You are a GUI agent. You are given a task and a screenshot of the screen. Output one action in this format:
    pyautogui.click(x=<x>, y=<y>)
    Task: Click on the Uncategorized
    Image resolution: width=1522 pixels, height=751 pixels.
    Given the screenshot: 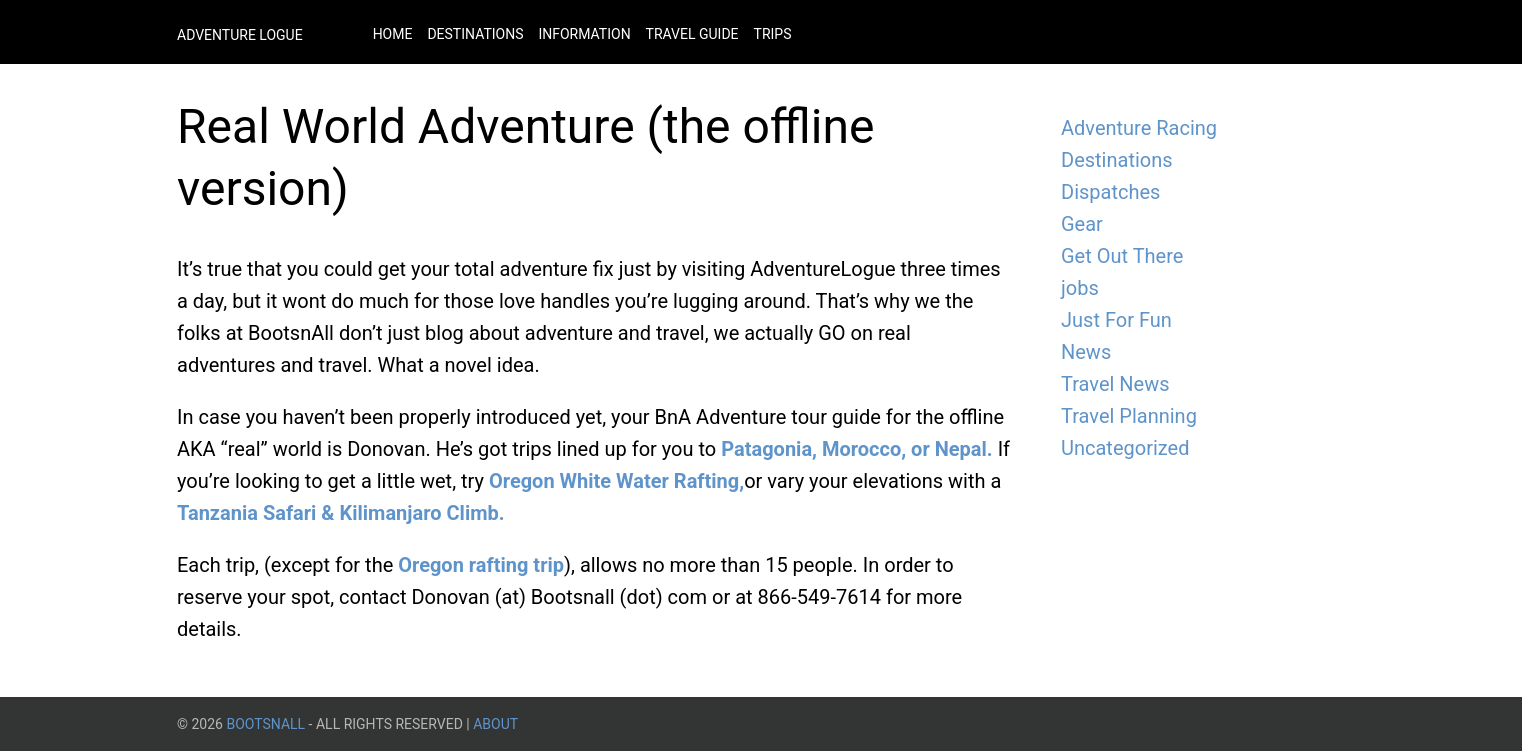 What is the action you would take?
    pyautogui.click(x=1125, y=448)
    